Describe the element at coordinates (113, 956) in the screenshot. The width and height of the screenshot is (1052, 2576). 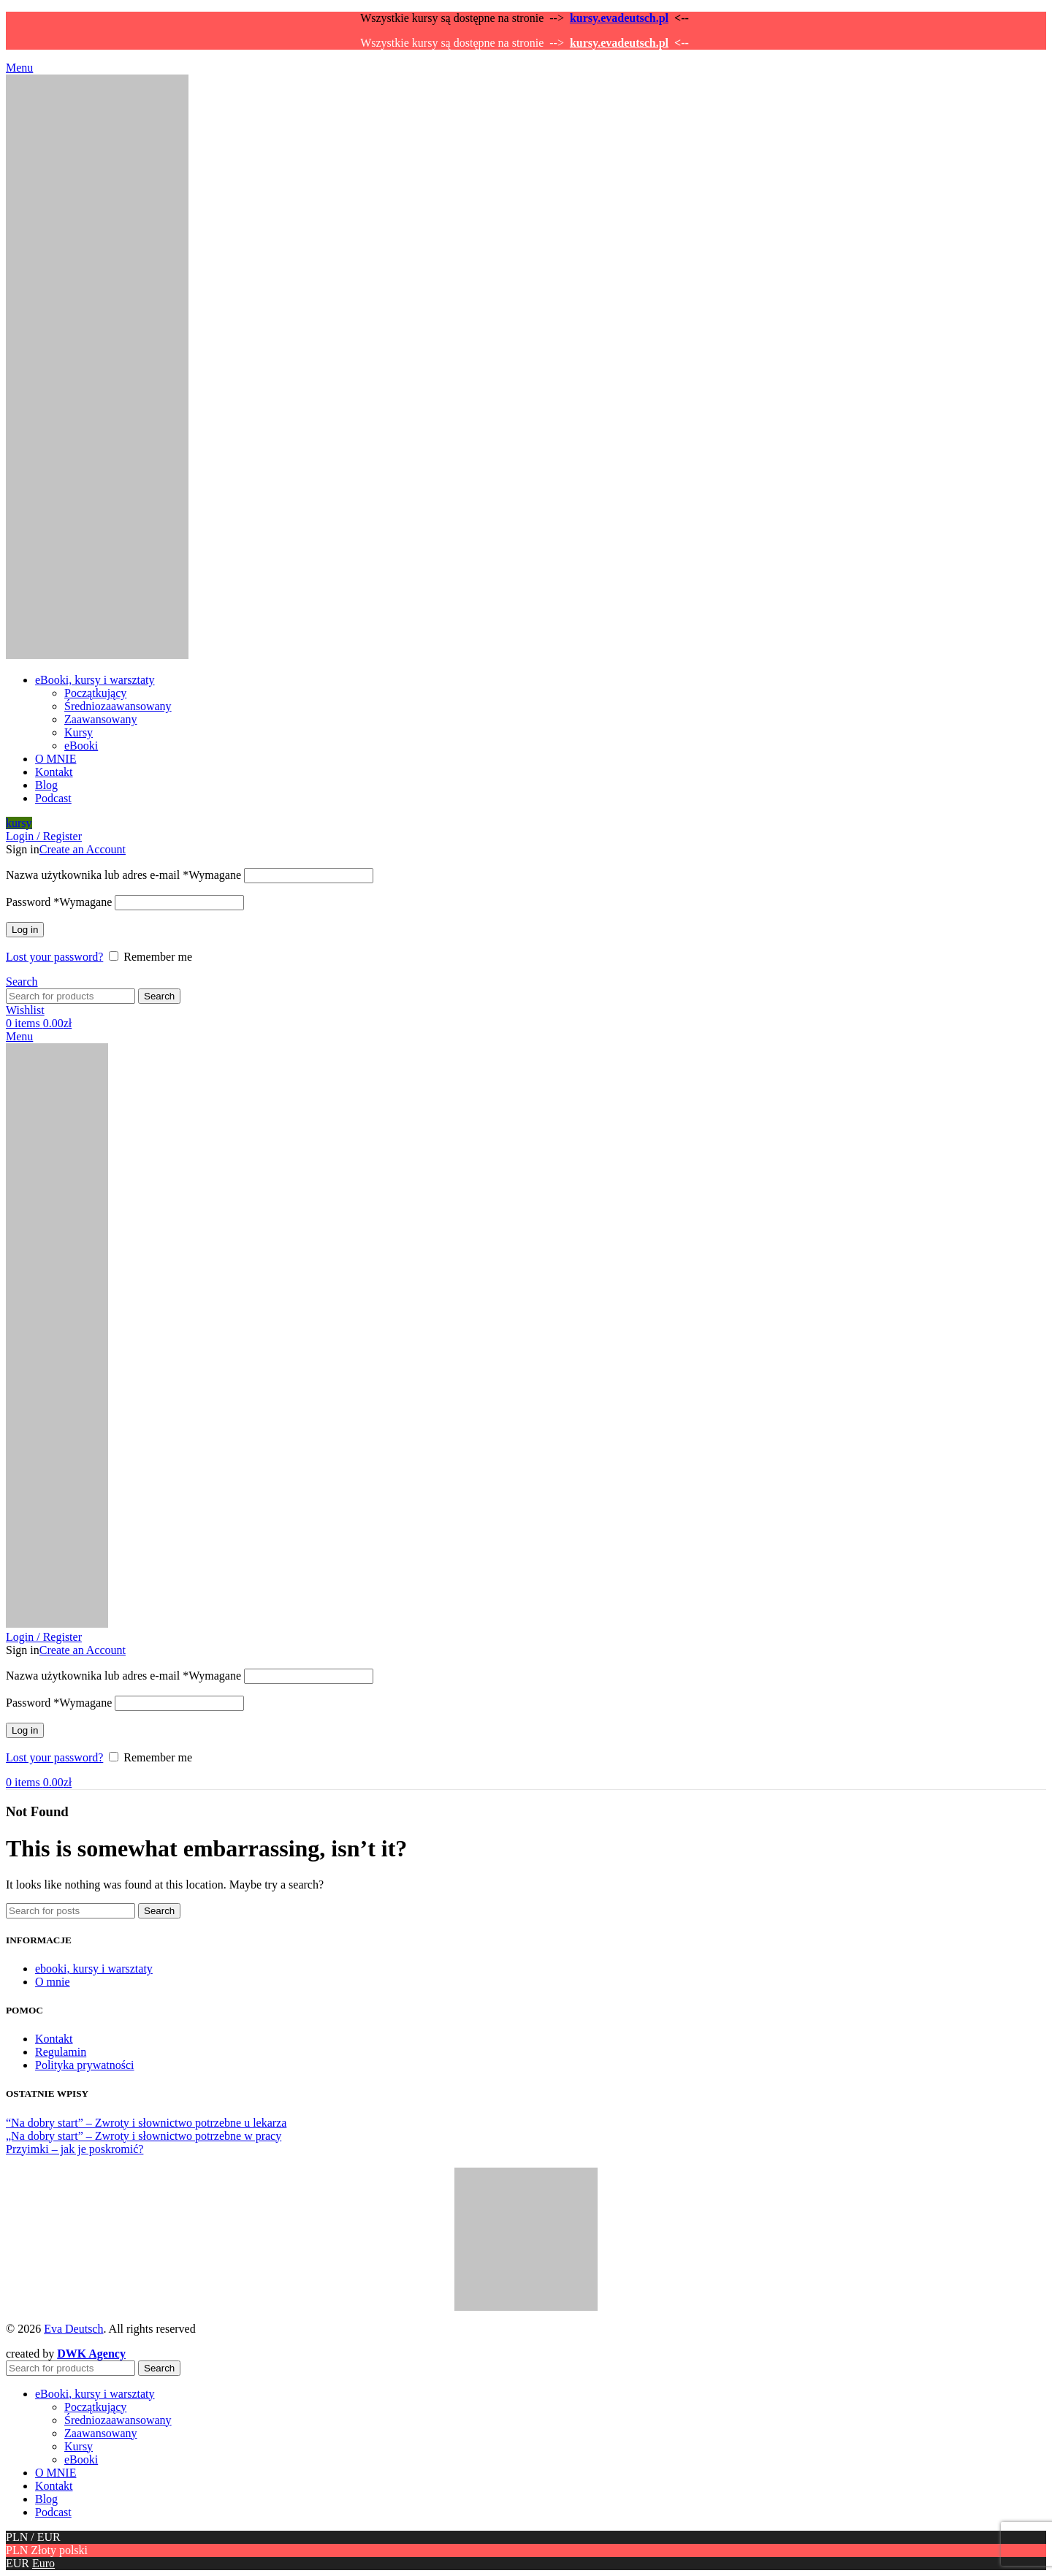
I see `[Remember me]` at that location.